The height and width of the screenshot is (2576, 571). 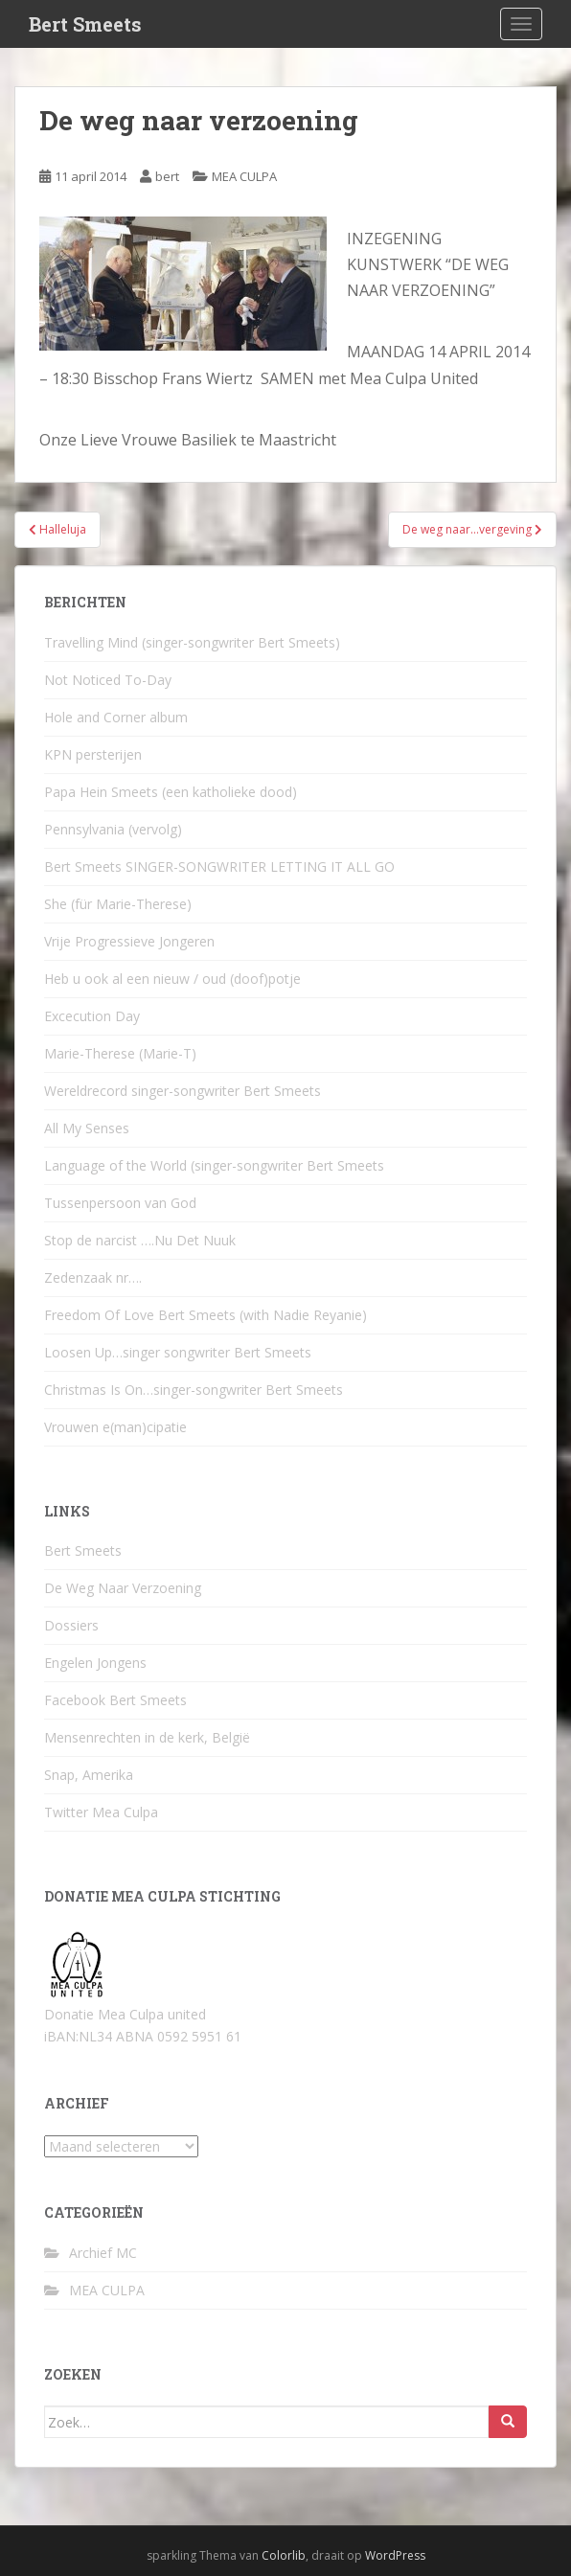 I want to click on Loosen Up…singer songwriter Bert Smeets, so click(x=177, y=1352).